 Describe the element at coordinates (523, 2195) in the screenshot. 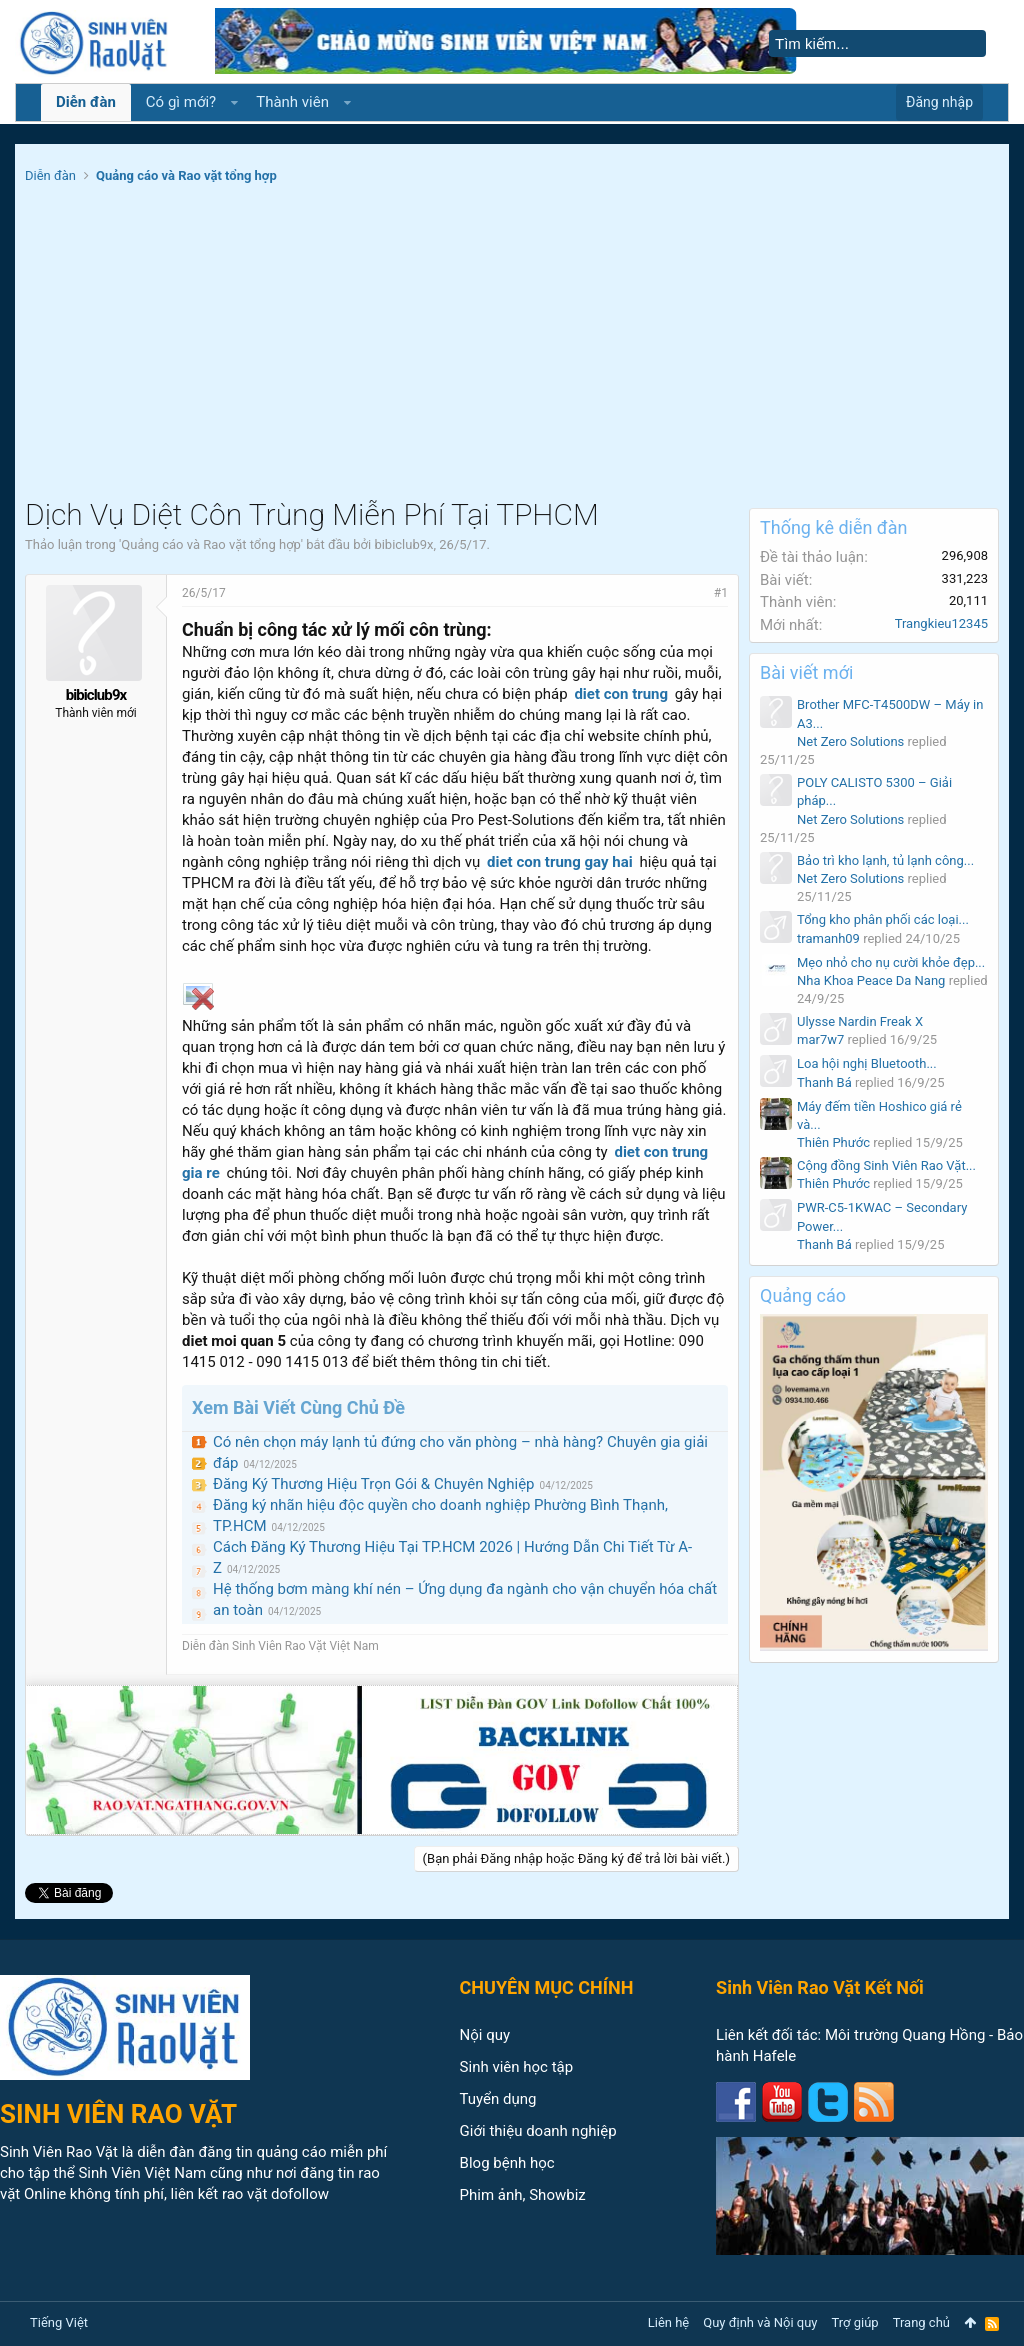

I see `Phim ảnh, Showbiz` at that location.